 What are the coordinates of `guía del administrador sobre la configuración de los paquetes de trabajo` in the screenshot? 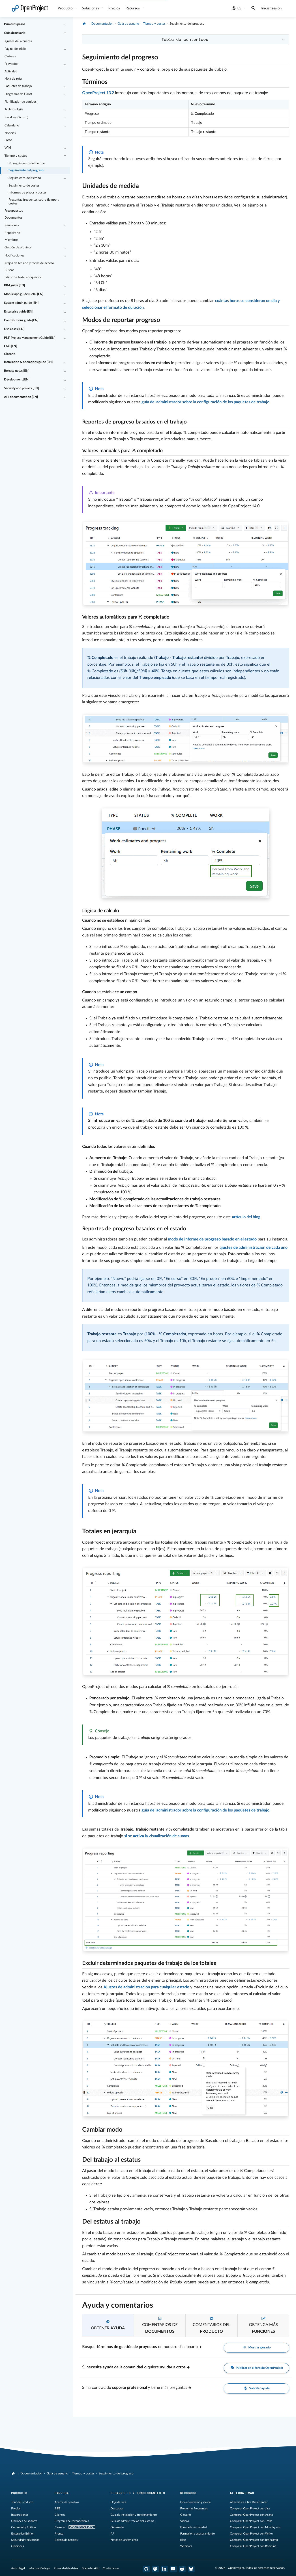 It's located at (205, 402).